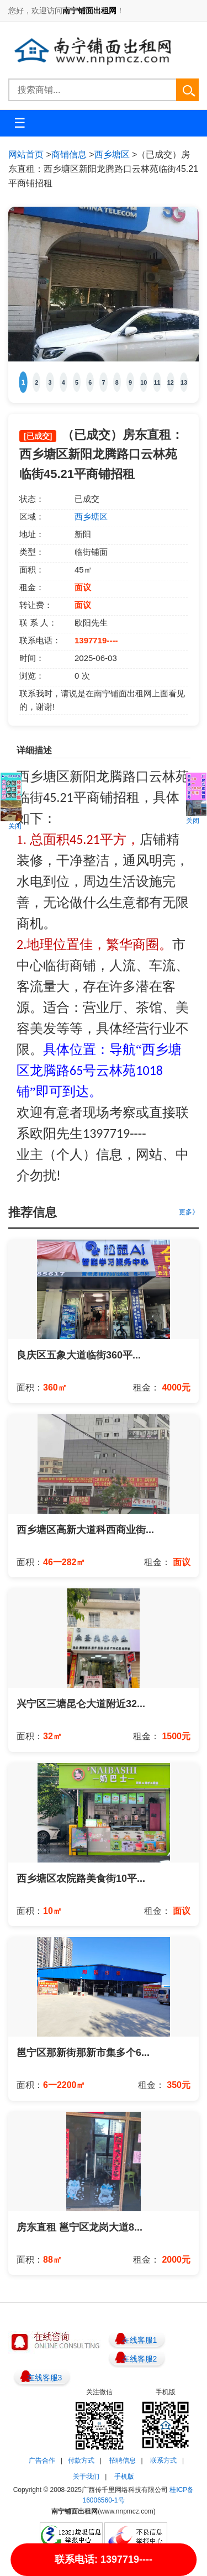 Image resolution: width=207 pixels, height=2576 pixels. What do you see at coordinates (163, 2460) in the screenshot?
I see `联系方式` at bounding box center [163, 2460].